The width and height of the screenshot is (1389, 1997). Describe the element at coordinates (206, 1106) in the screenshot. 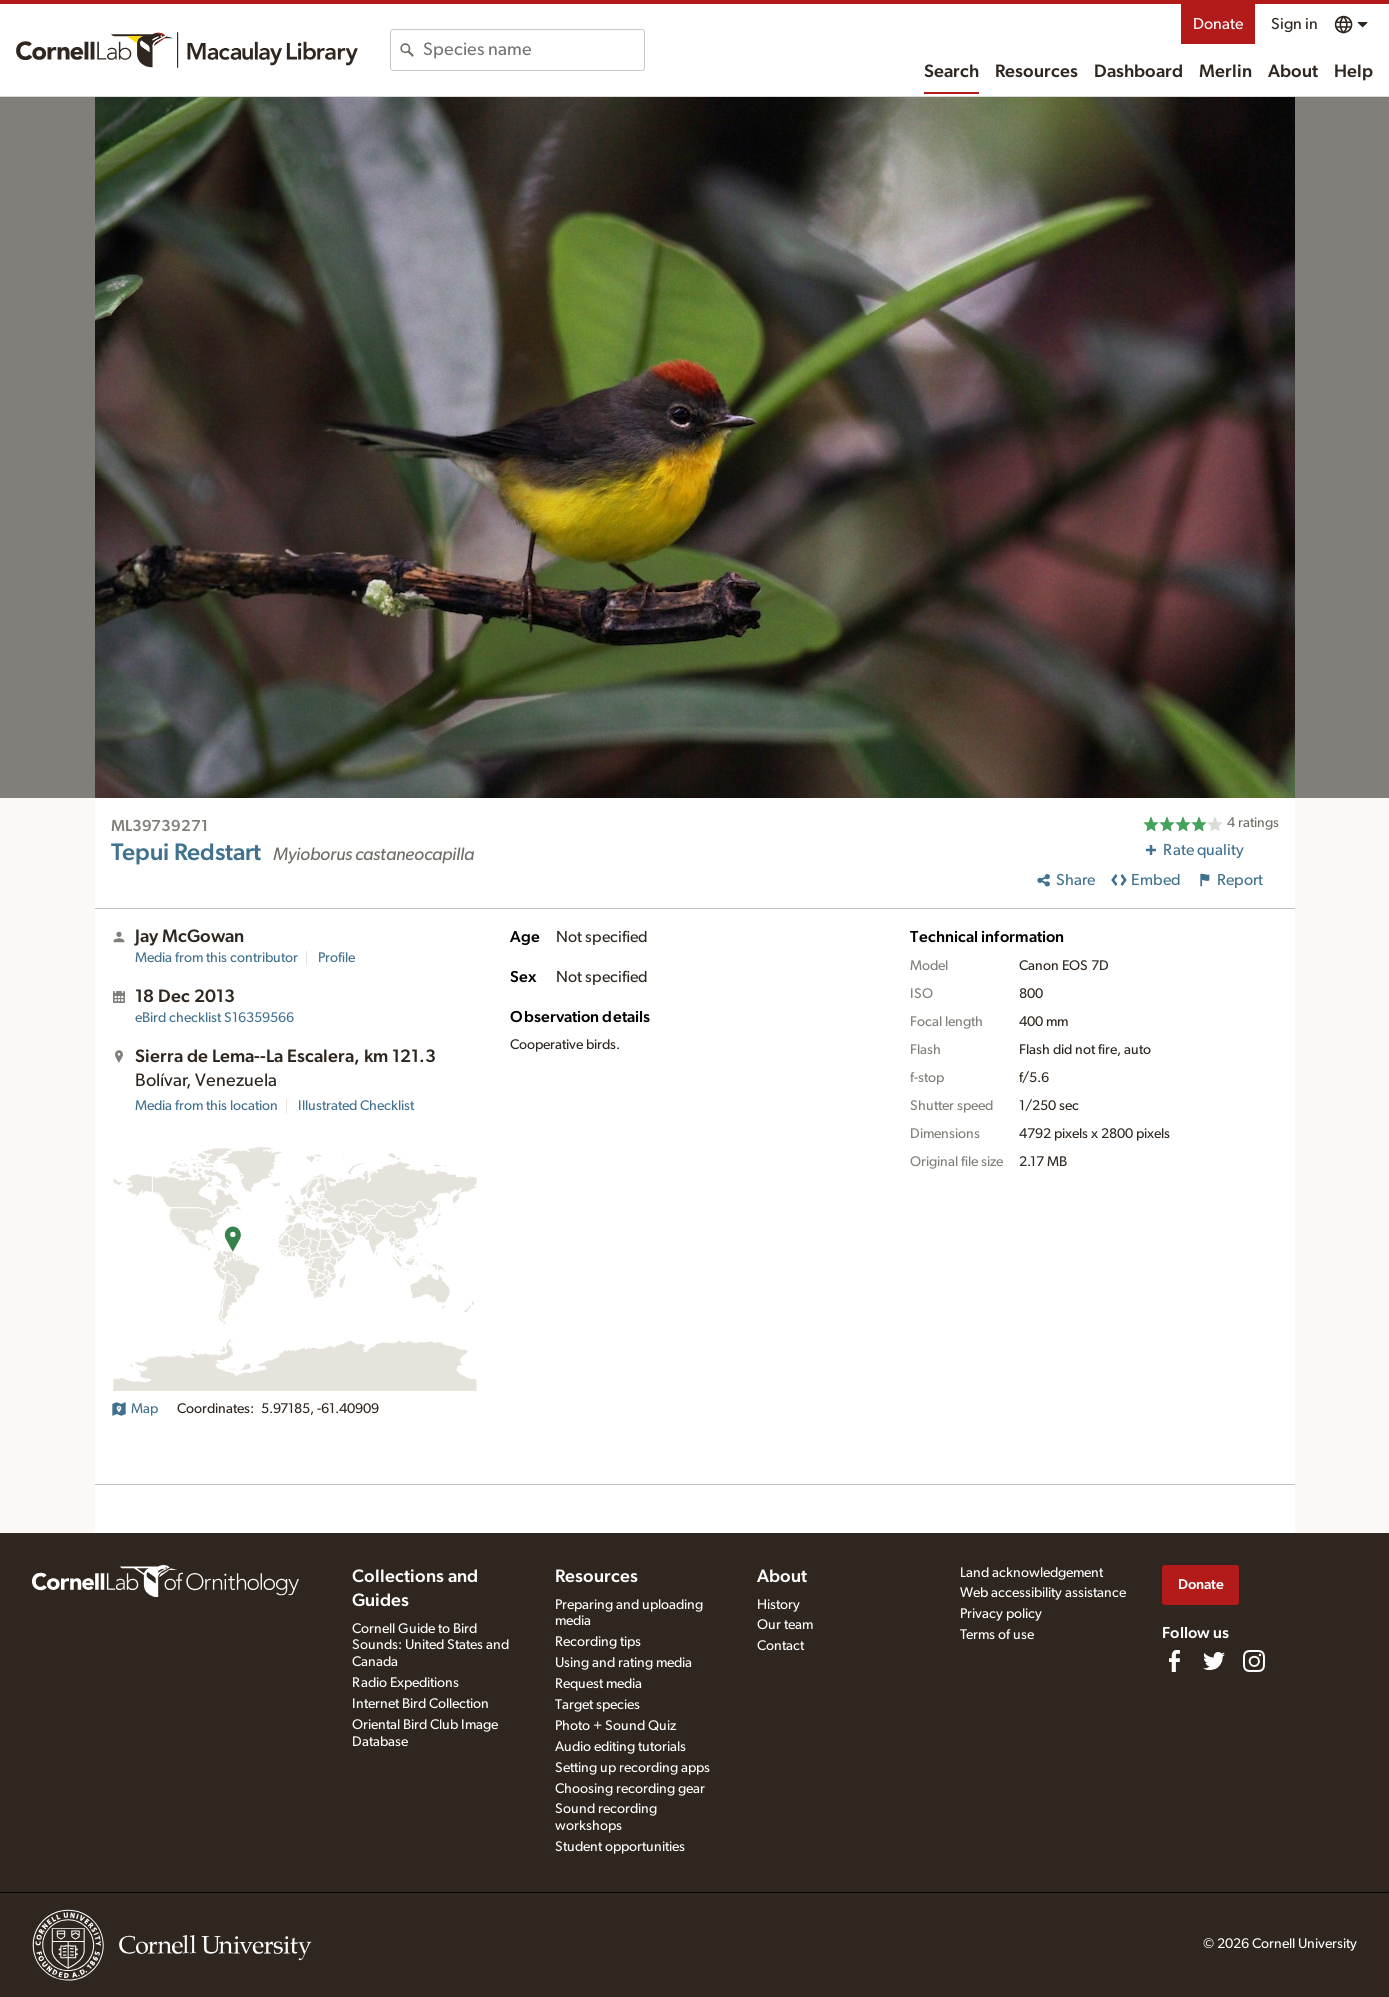

I see `Media from this location` at that location.